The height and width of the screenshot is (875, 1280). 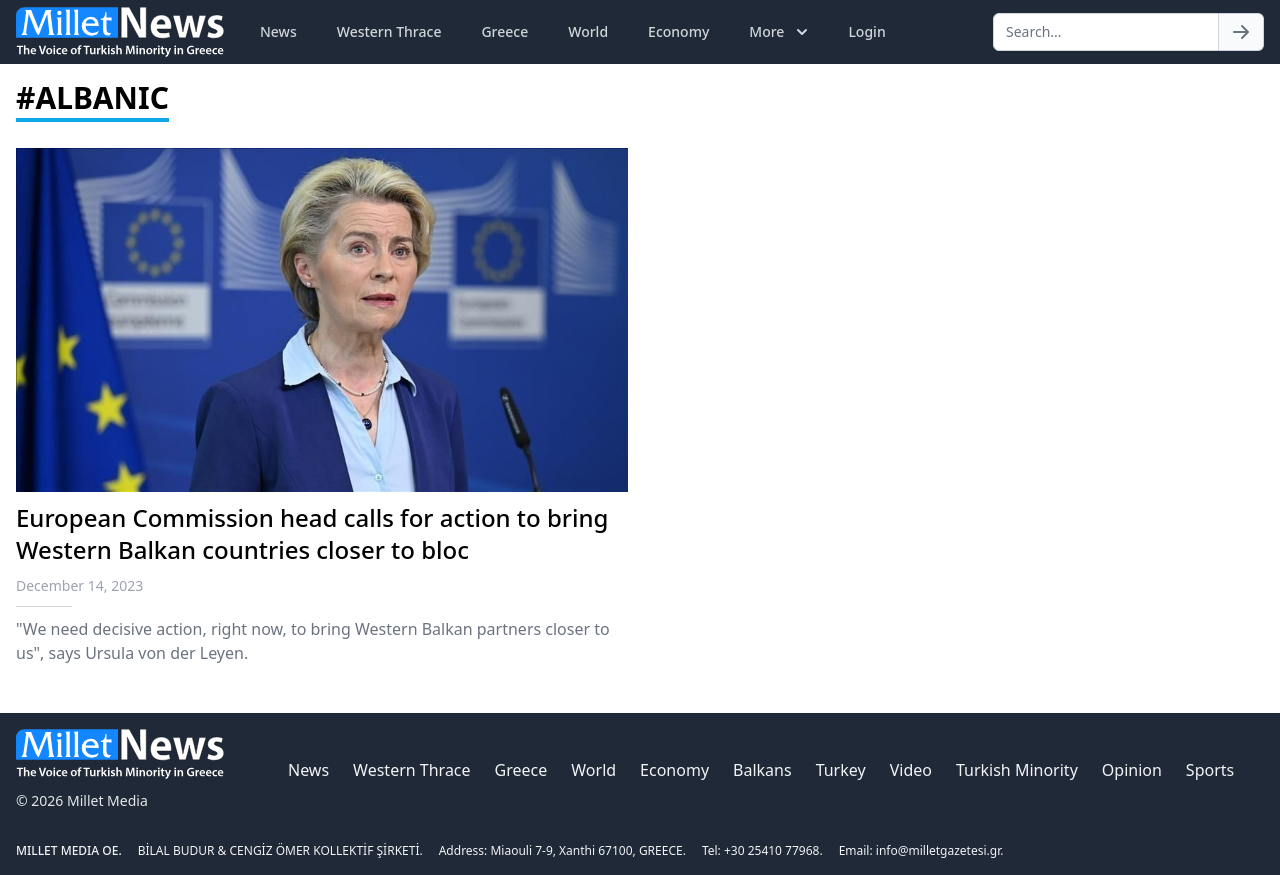 What do you see at coordinates (678, 31) in the screenshot?
I see `Economy` at bounding box center [678, 31].